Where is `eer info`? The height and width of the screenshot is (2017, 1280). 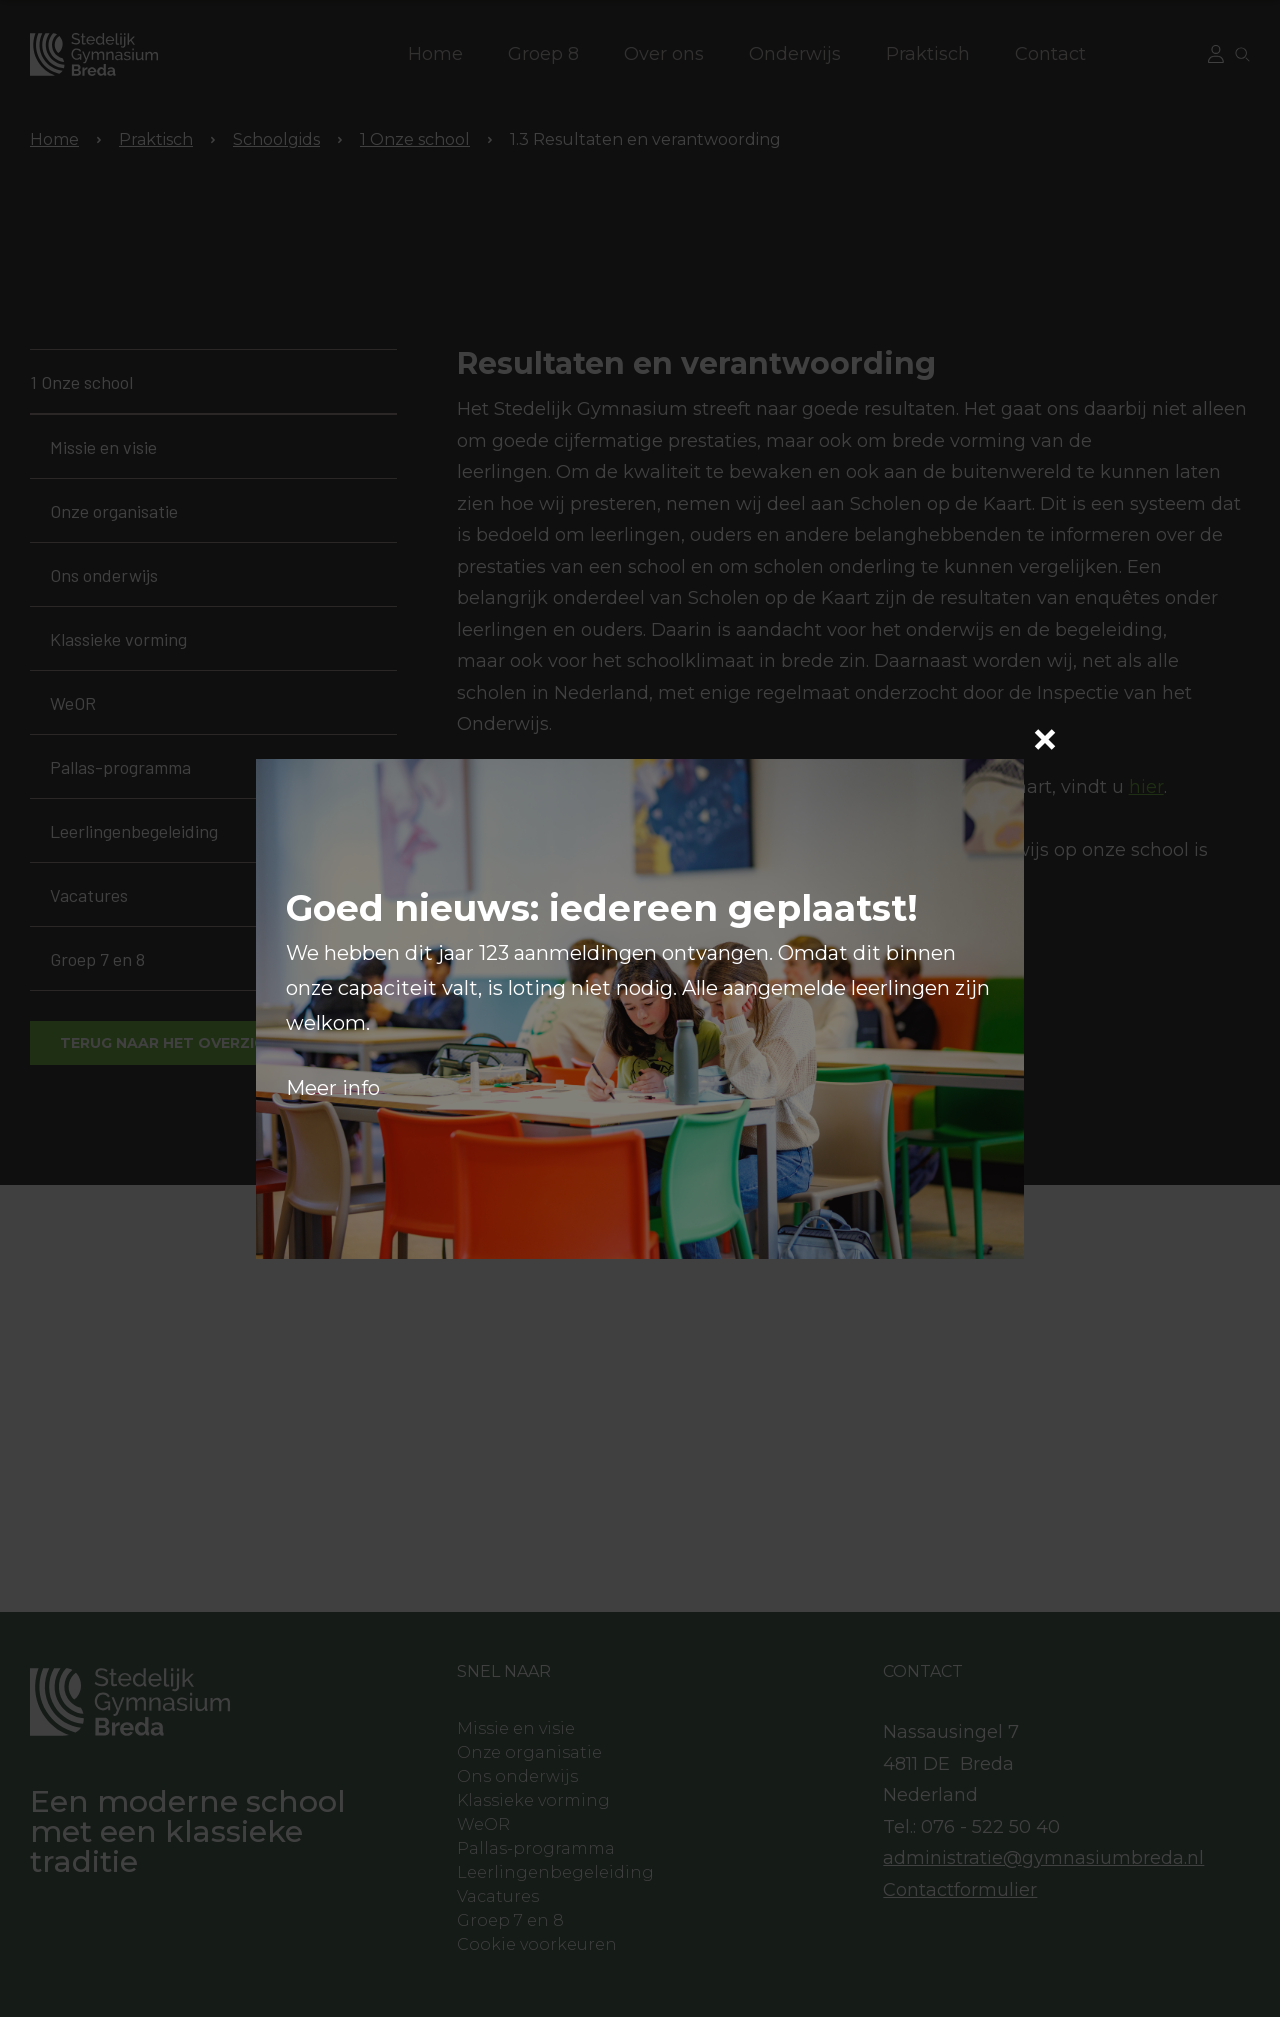 eer info is located at coordinates (342, 1088).